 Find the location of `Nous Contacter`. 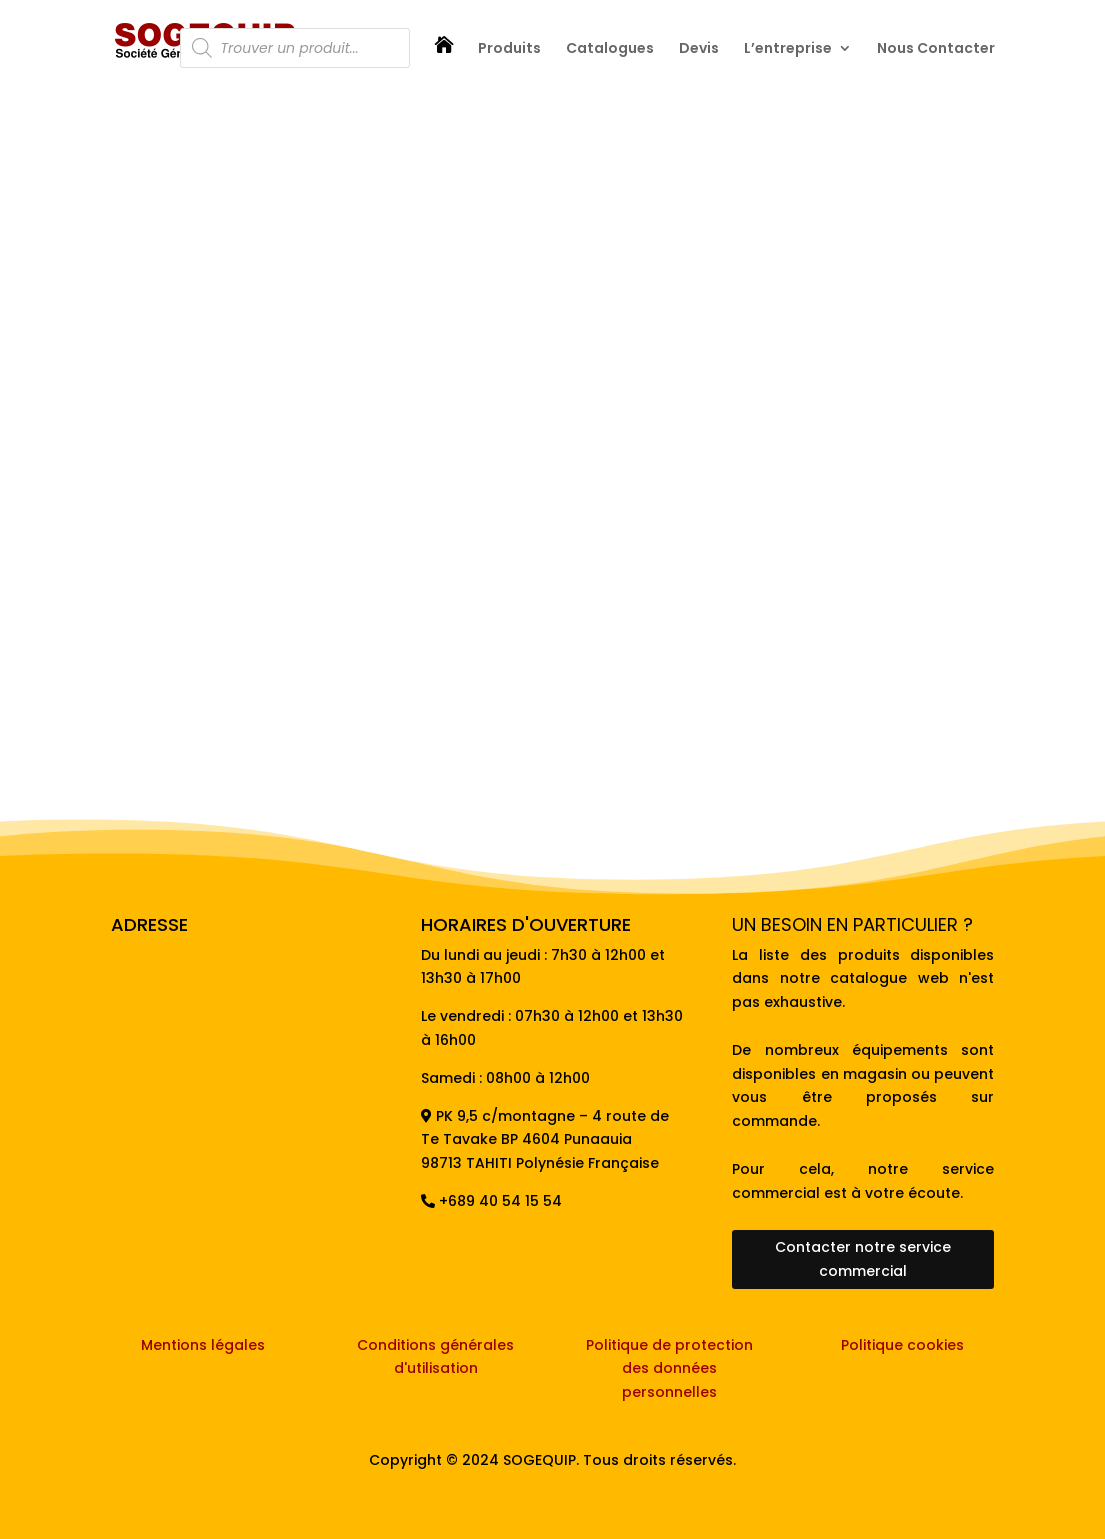

Nous Contacter is located at coordinates (936, 49).